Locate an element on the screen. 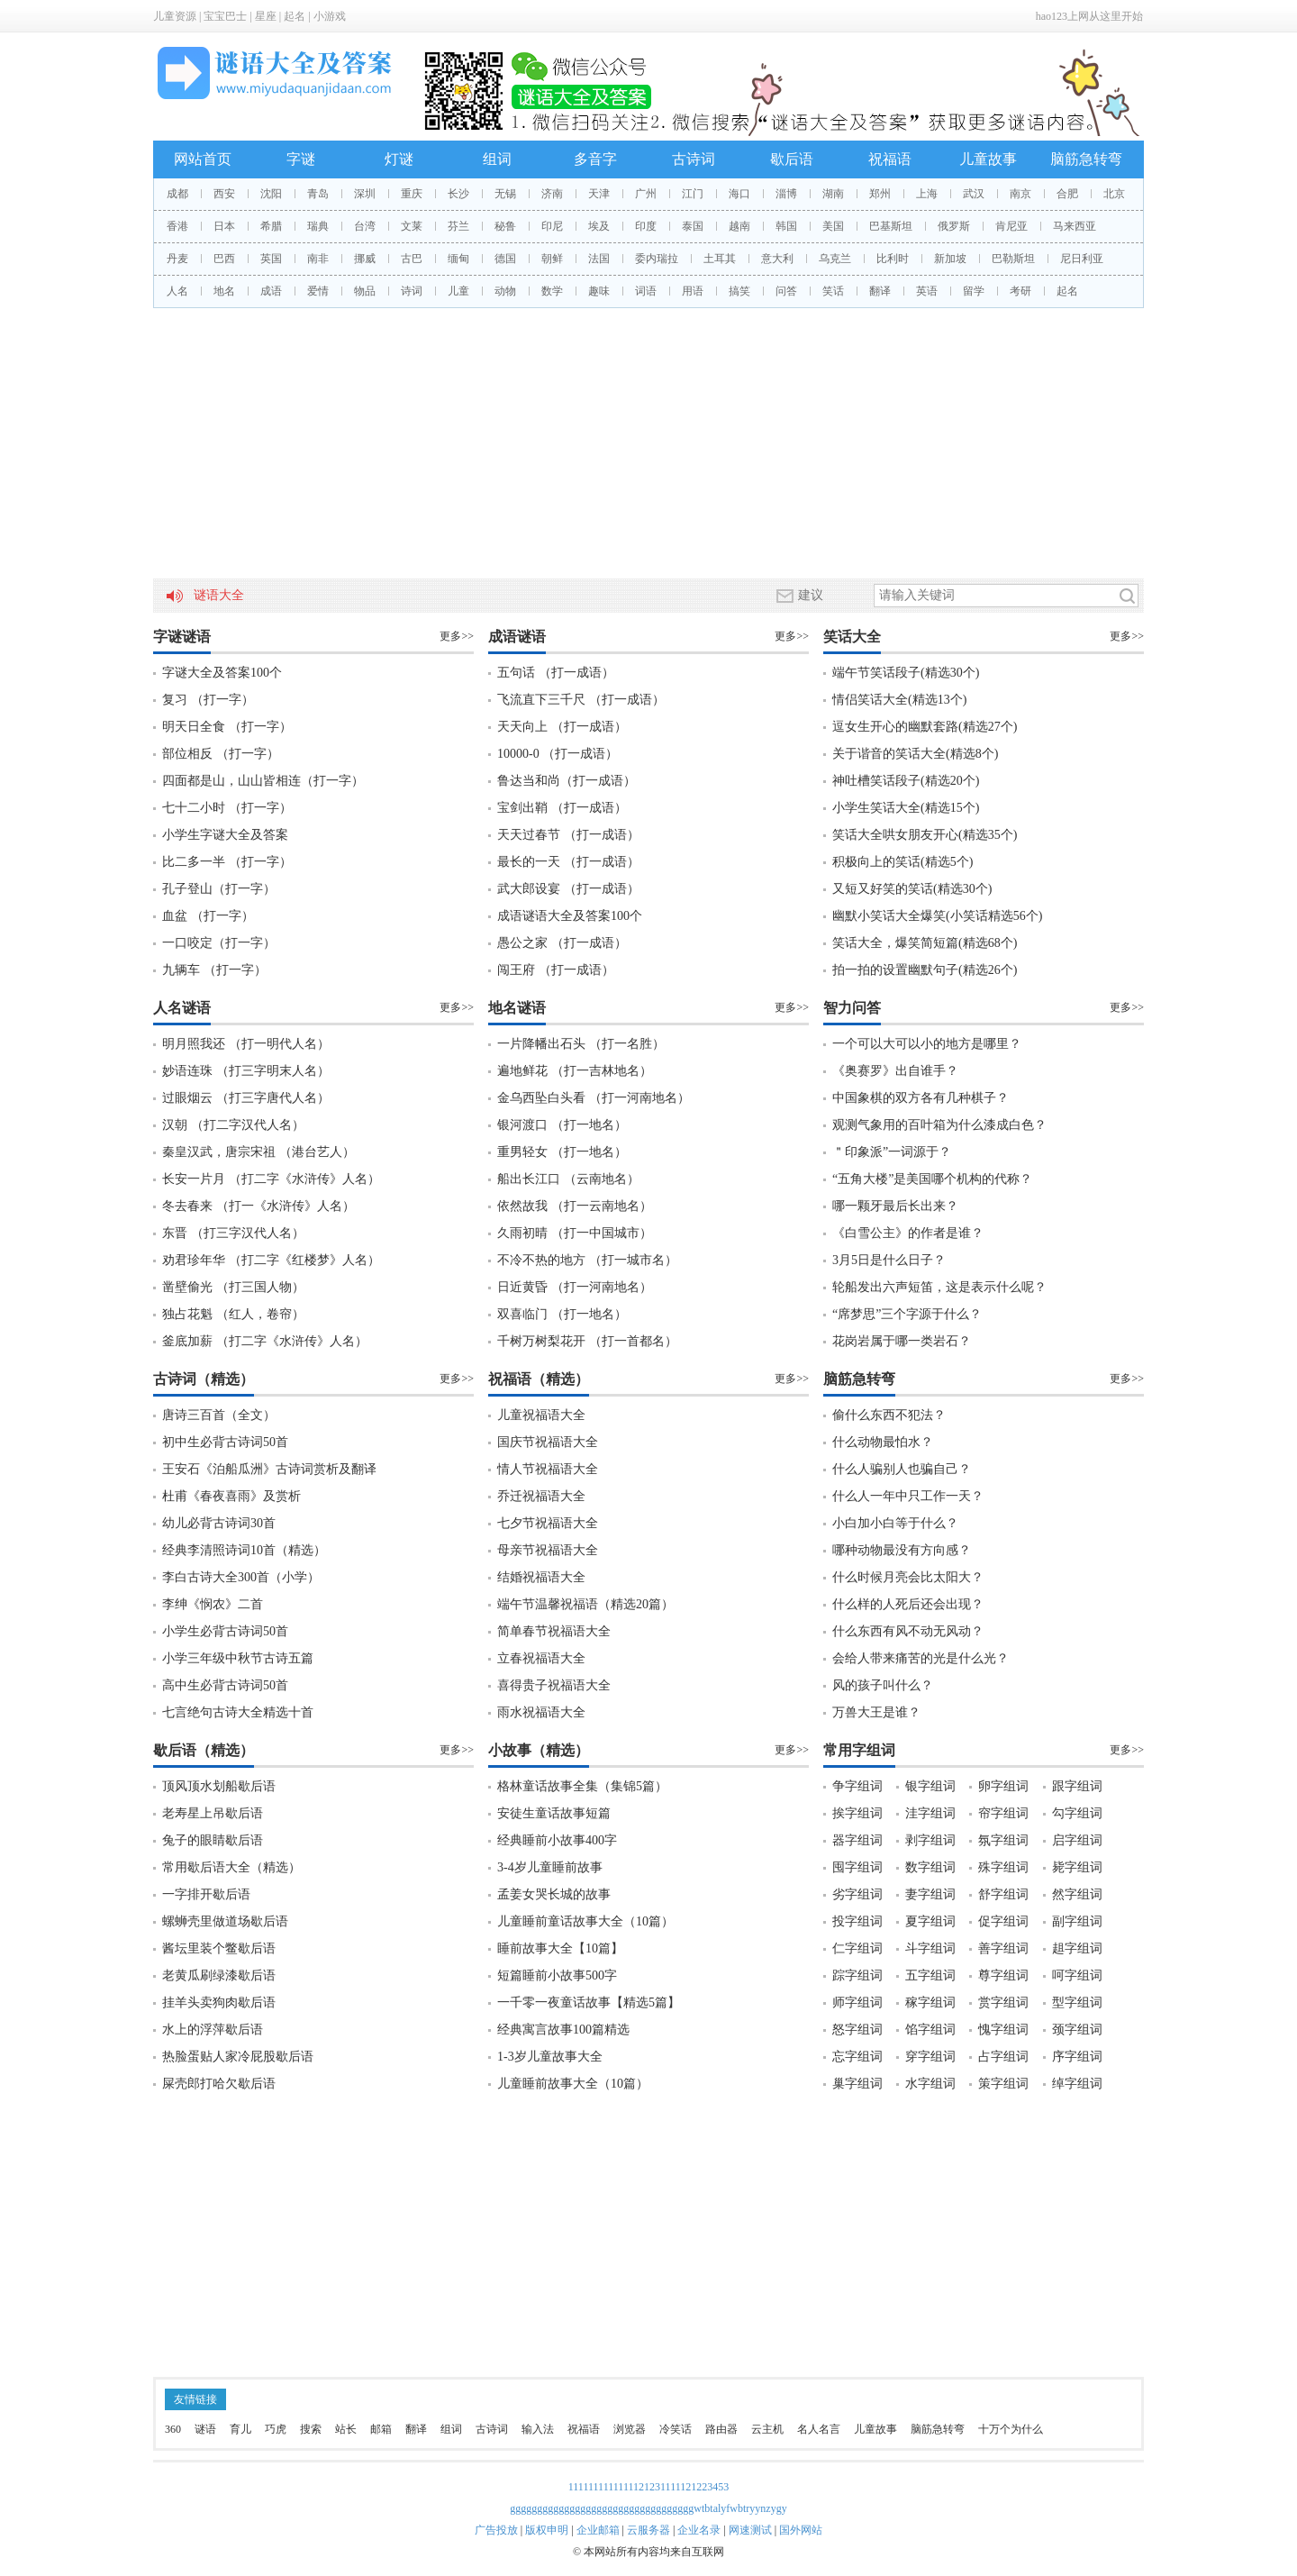 The width and height of the screenshot is (1297, 2576). 热脸蛋贴人家冷屁股歇后语 is located at coordinates (237, 2056).